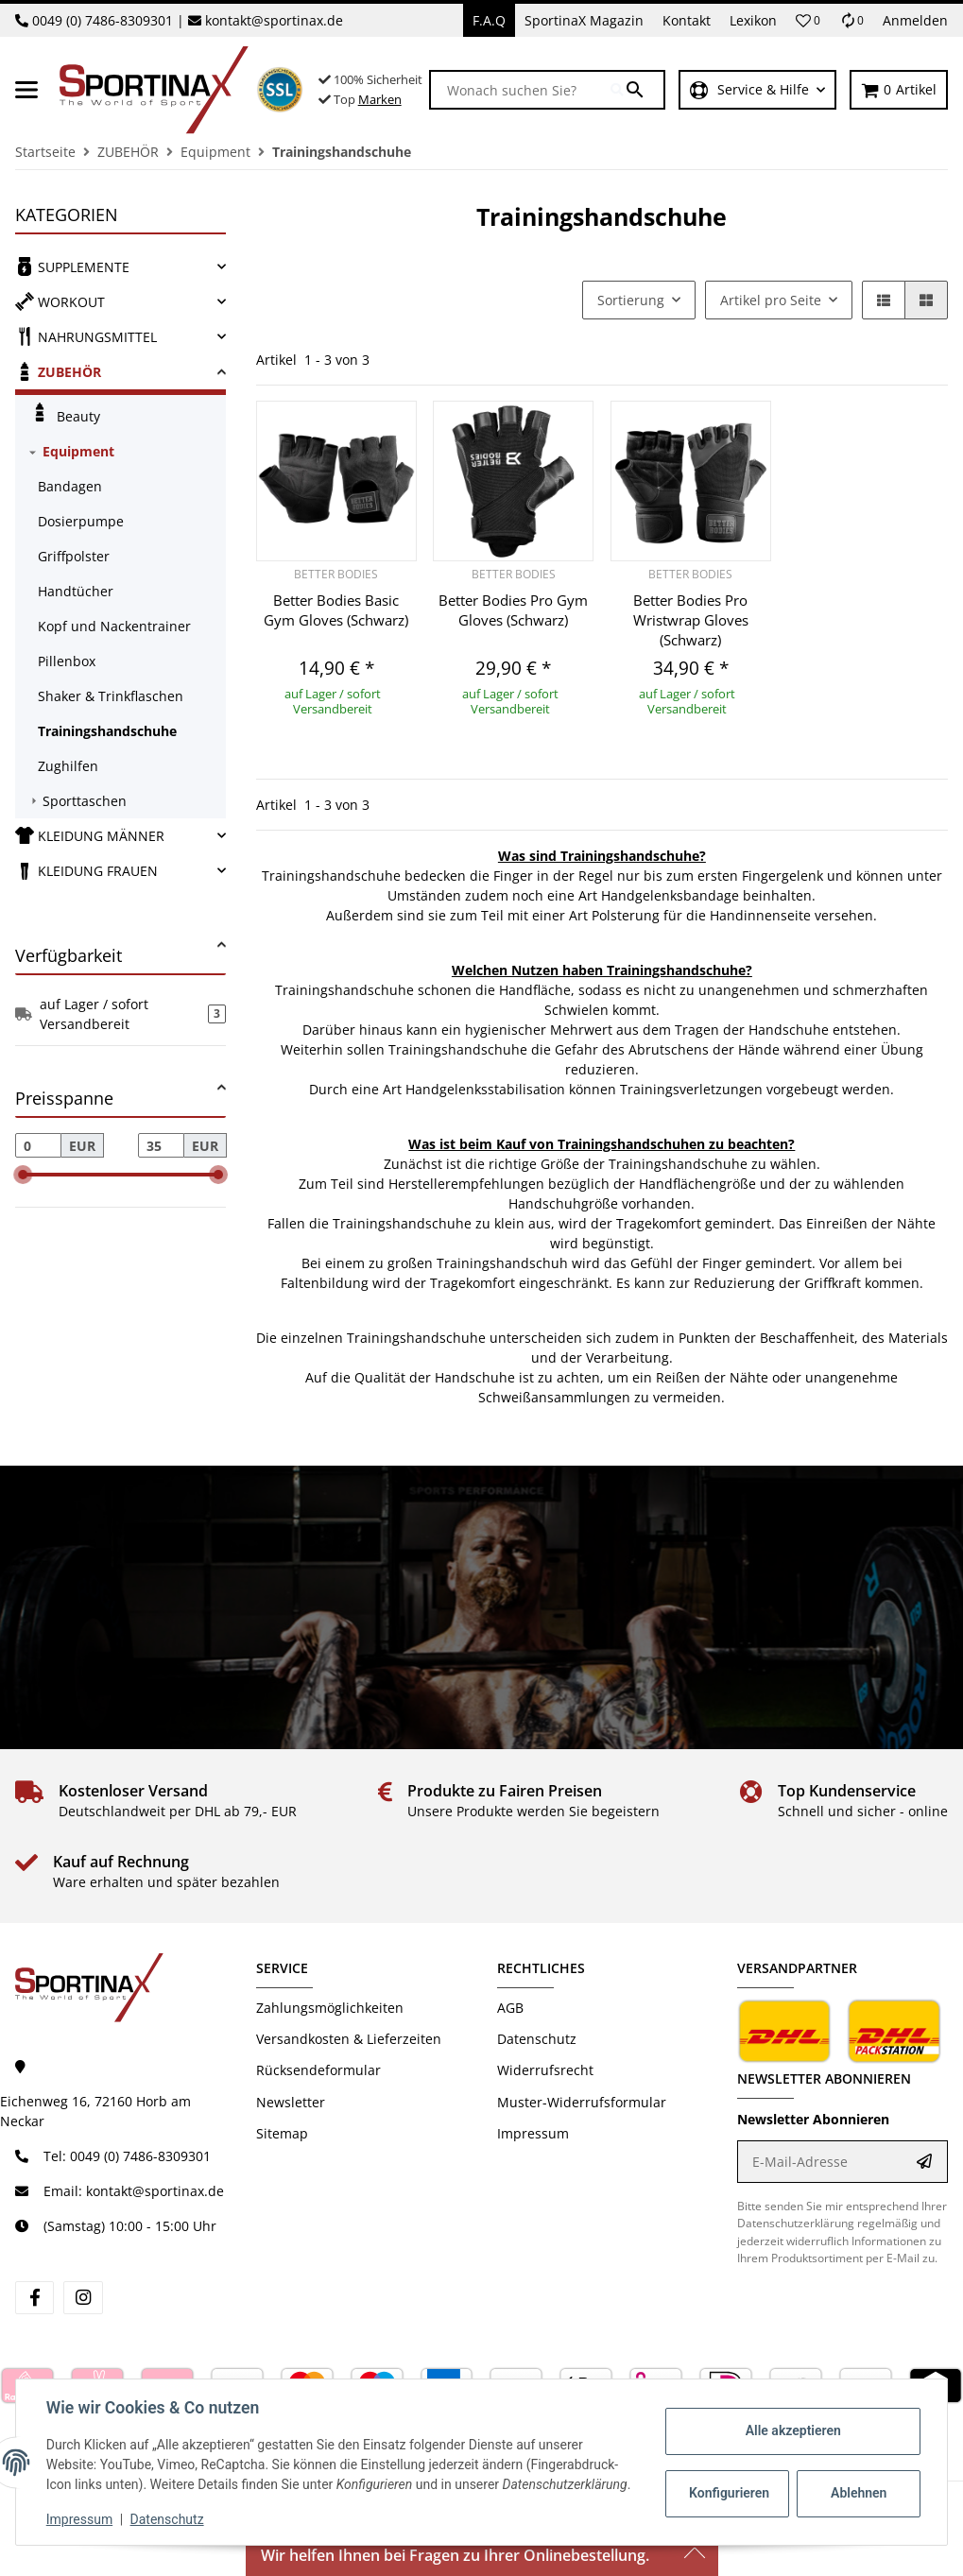 The image size is (963, 2576). What do you see at coordinates (770, 300) in the screenshot?
I see `Artikel pro Seite` at bounding box center [770, 300].